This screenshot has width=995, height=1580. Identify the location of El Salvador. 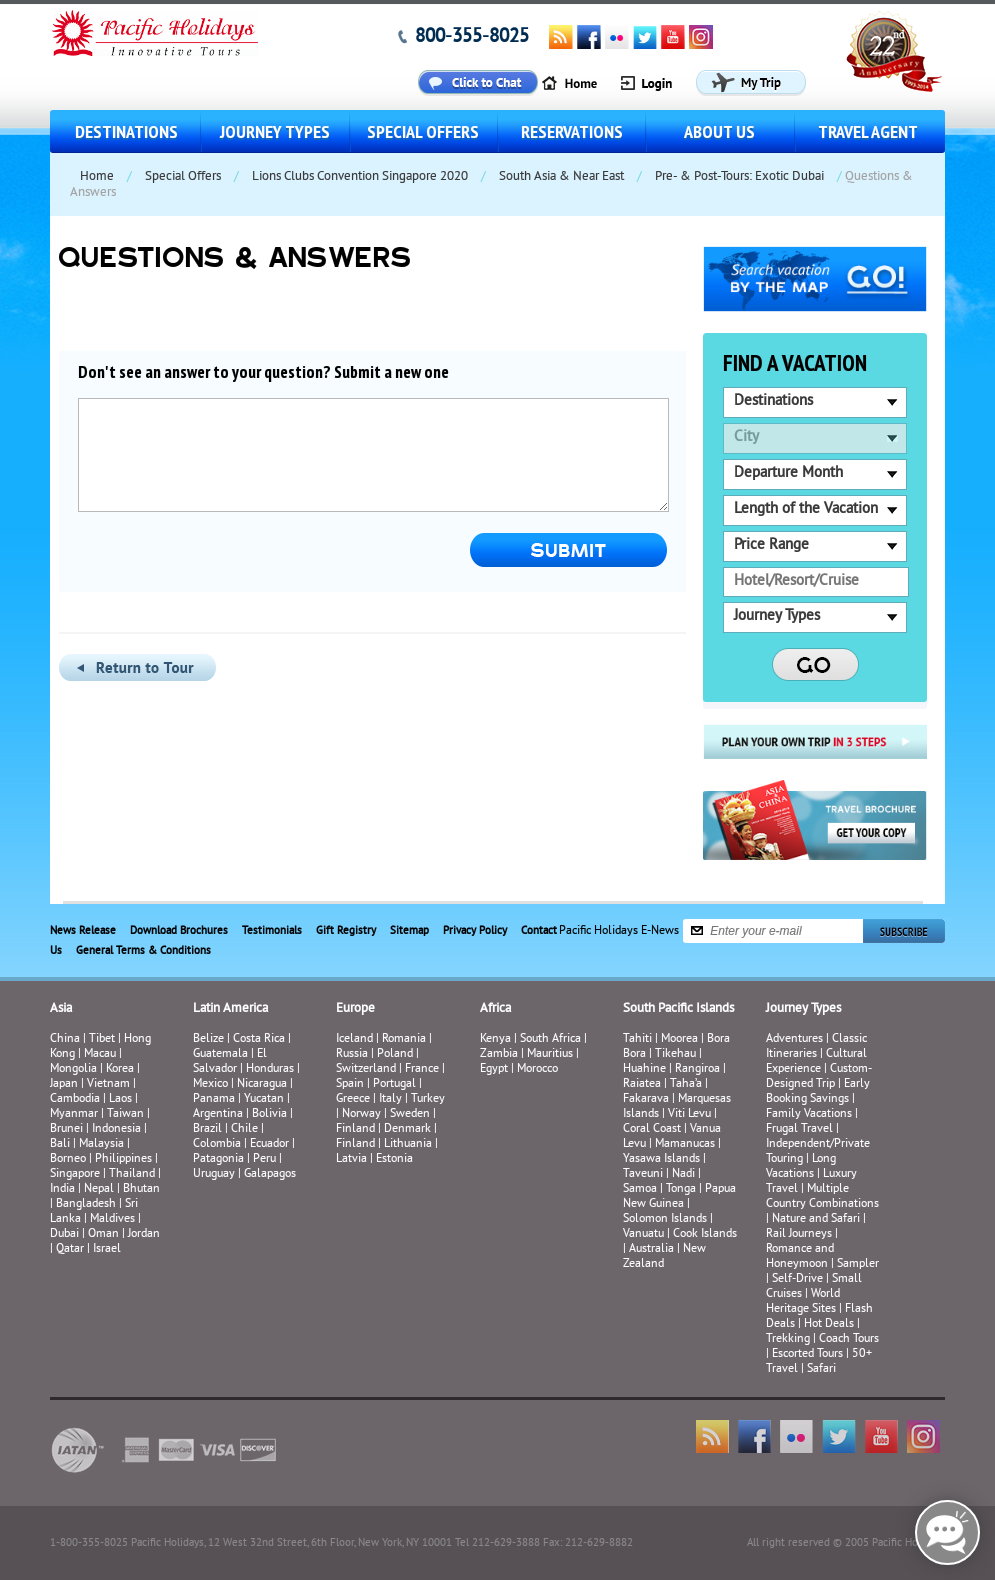
(230, 1062).